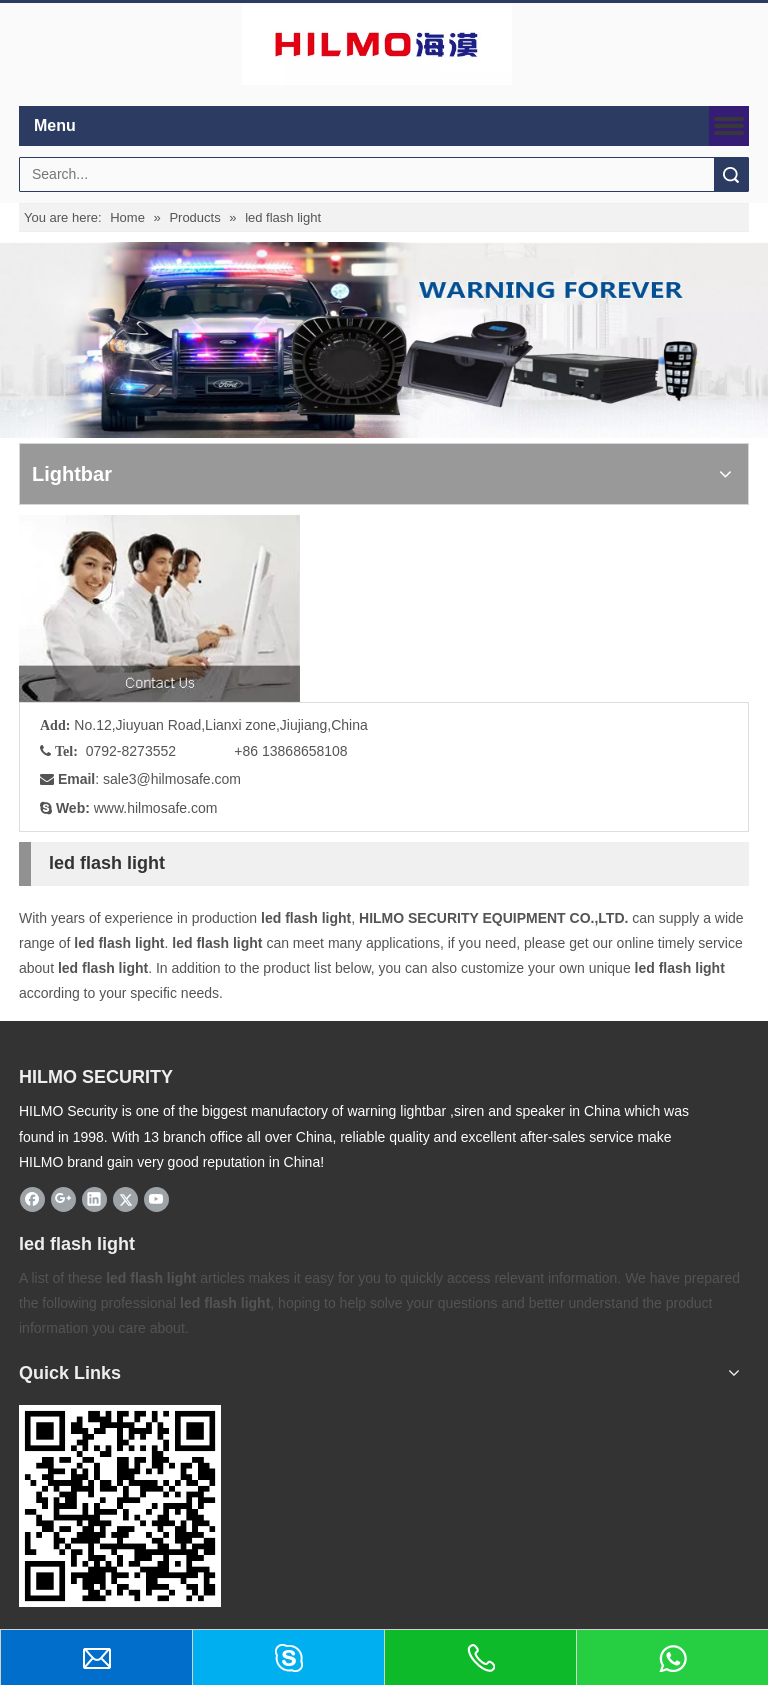 This screenshot has width=768, height=1685. I want to click on [商标4], so click(377, 44).